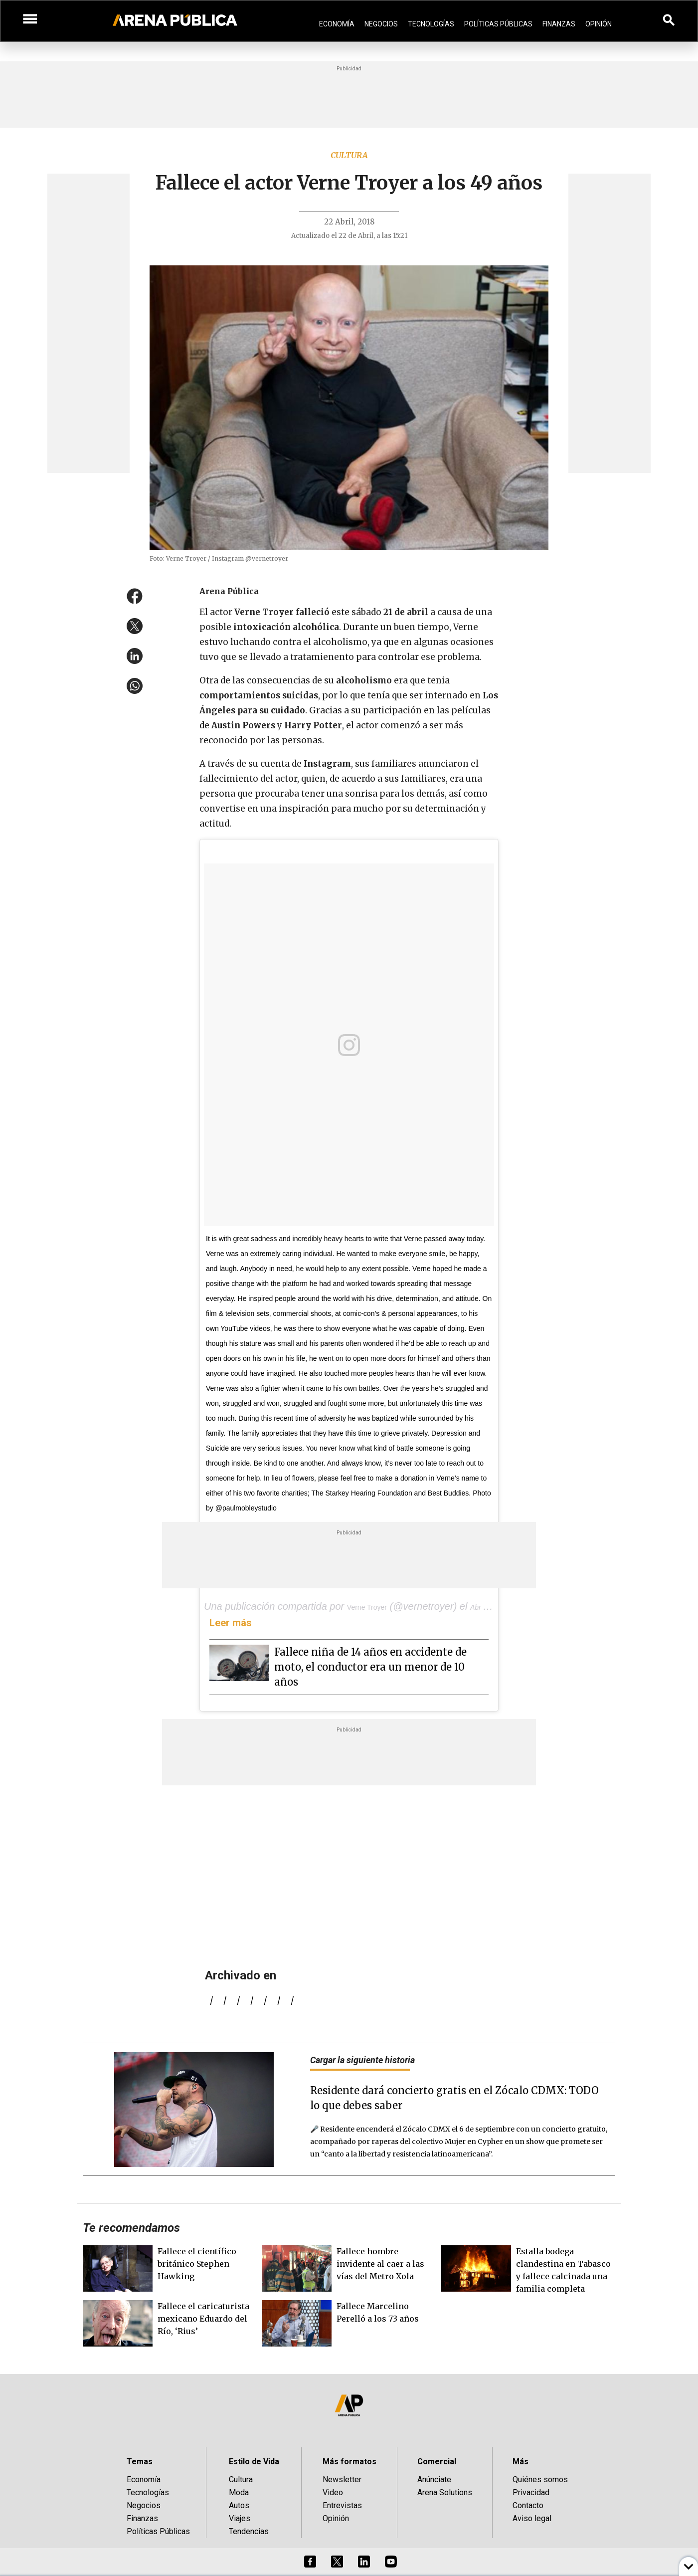  I want to click on Contacto, so click(528, 2505).